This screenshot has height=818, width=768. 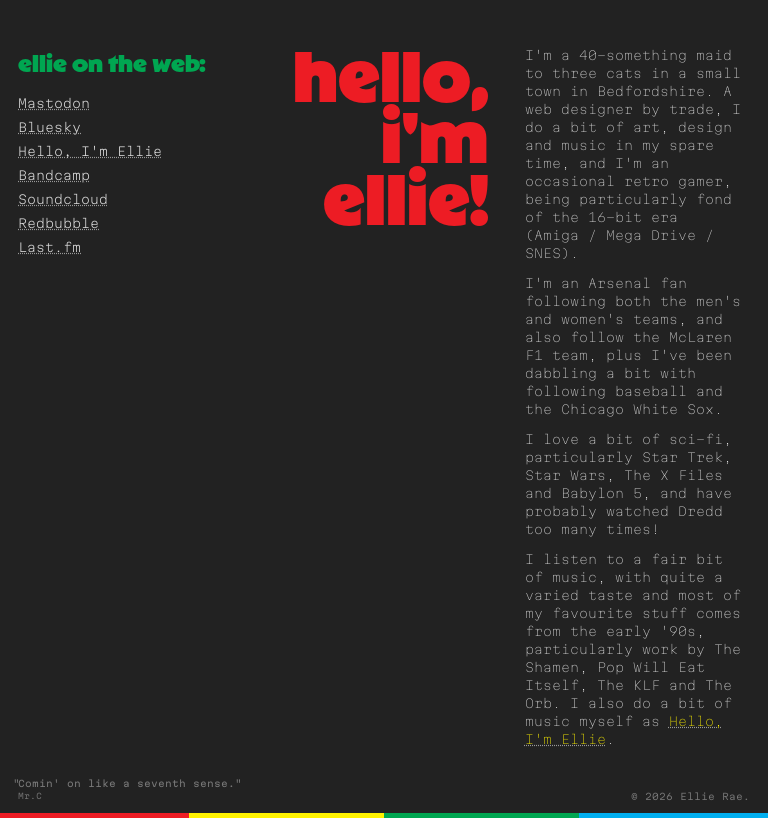 What do you see at coordinates (49, 249) in the screenshot?
I see `Last.fm` at bounding box center [49, 249].